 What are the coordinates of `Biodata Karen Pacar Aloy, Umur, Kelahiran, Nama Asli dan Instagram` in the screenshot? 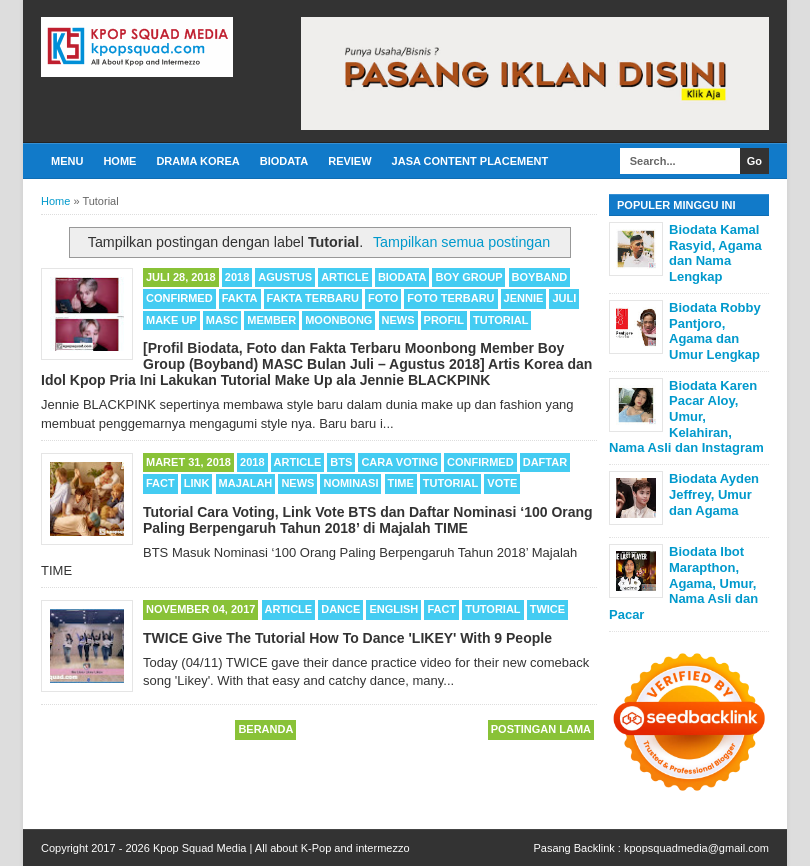 It's located at (686, 416).